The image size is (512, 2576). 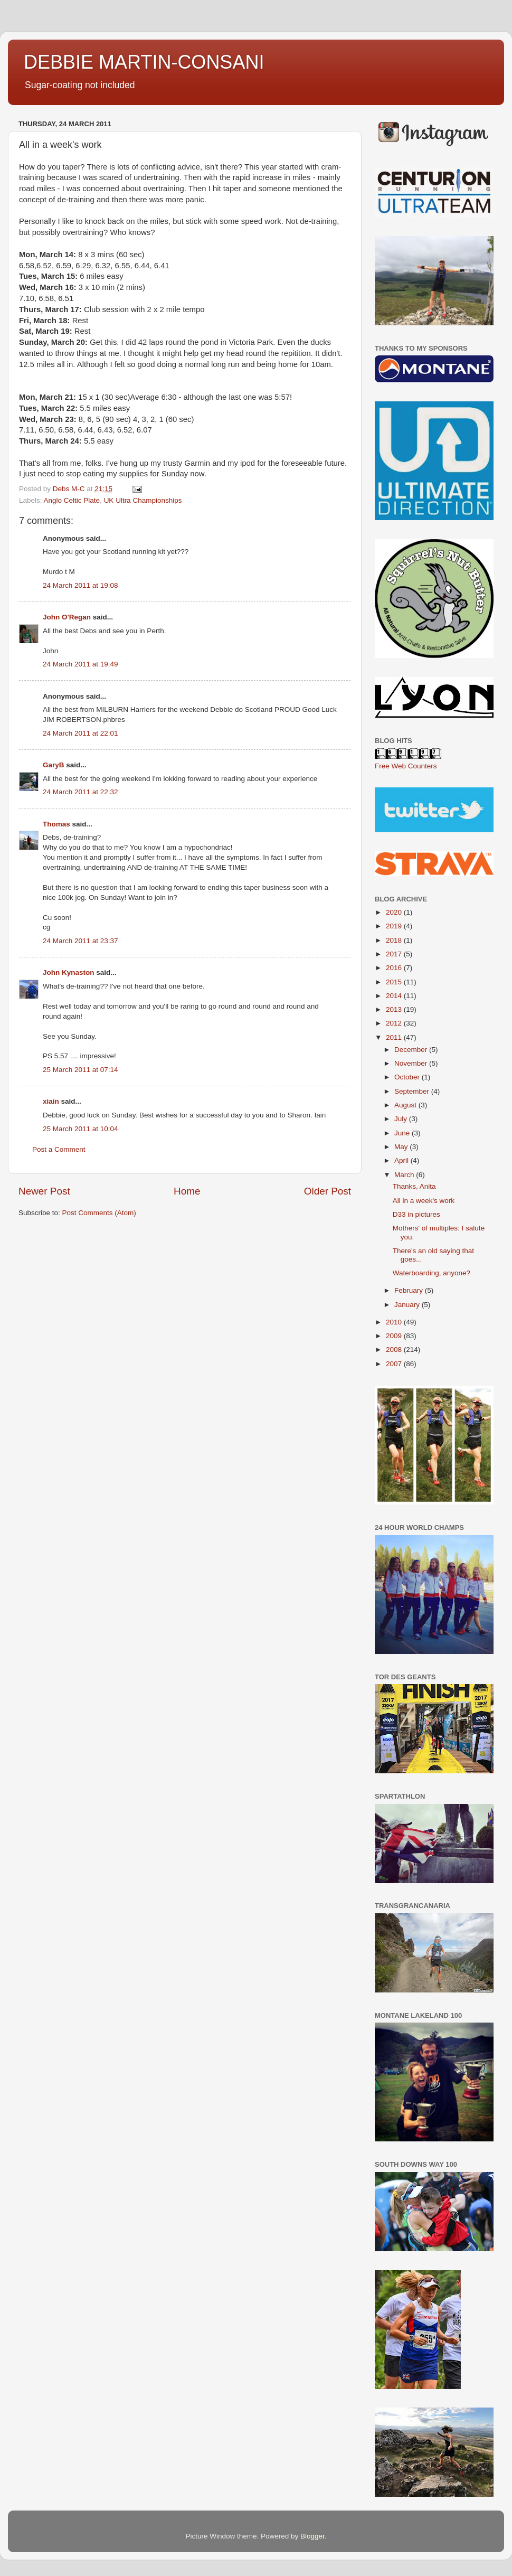 I want to click on 24 March 2011 at 19:08, so click(x=80, y=585).